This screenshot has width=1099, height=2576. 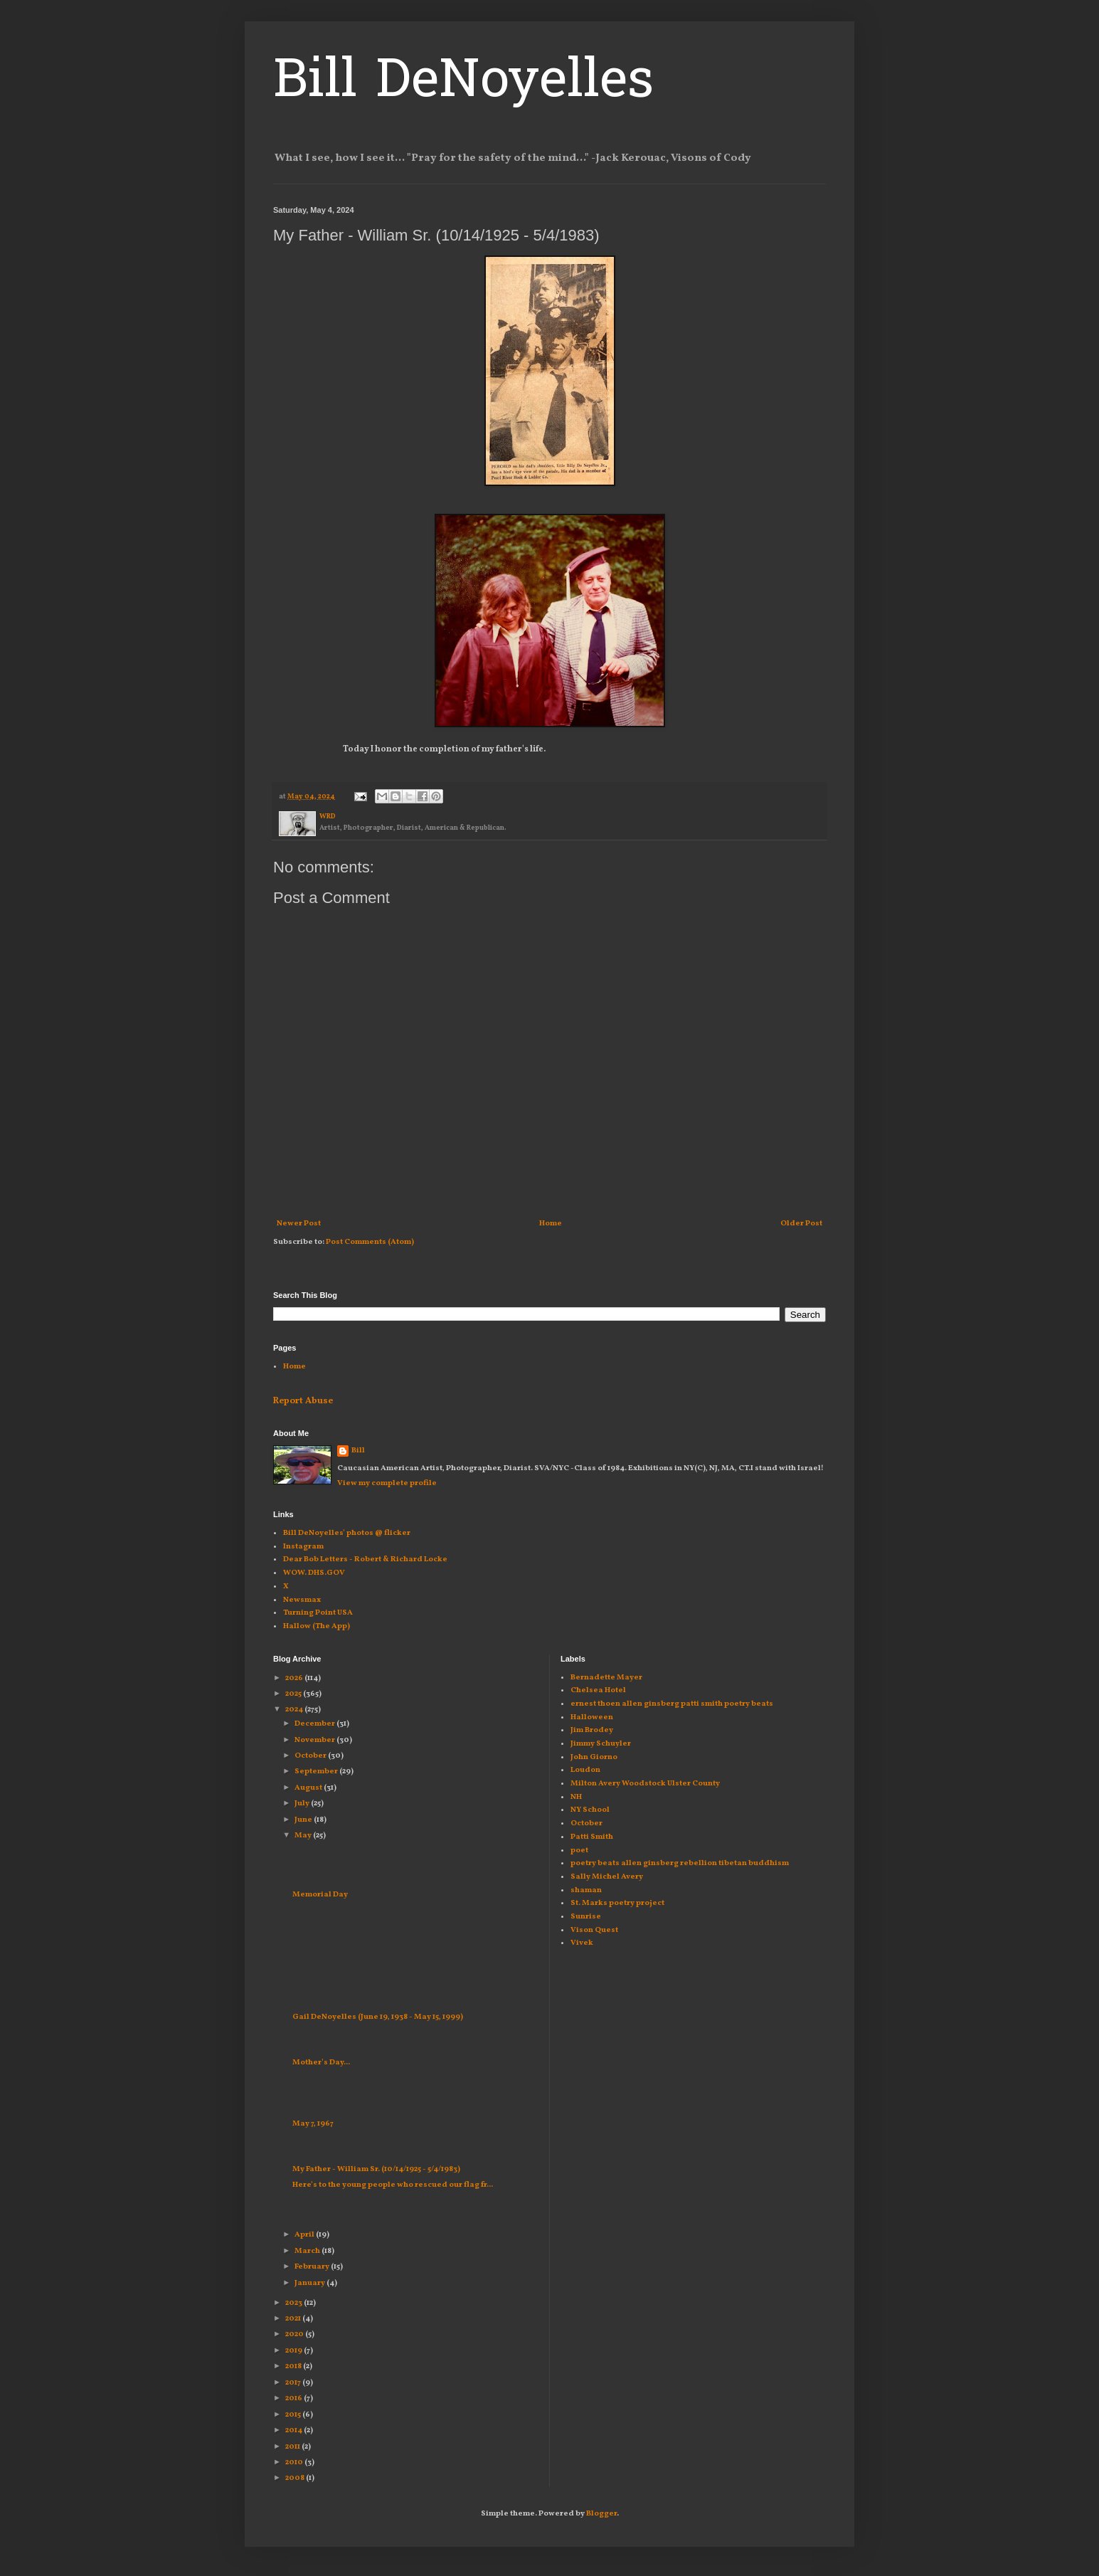 What do you see at coordinates (294, 2366) in the screenshot?
I see `2018` at bounding box center [294, 2366].